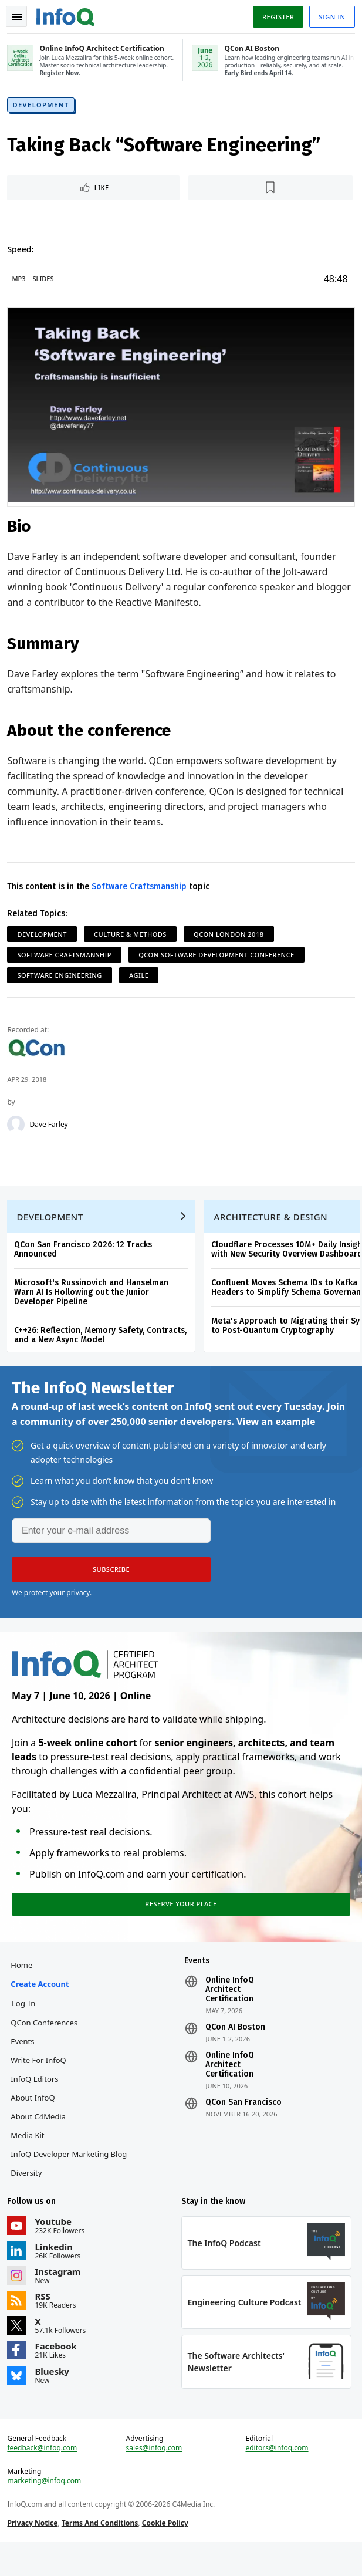 This screenshot has width=362, height=2576. I want to click on InfoQ Developer Marketing Blog, so click(71, 2175).